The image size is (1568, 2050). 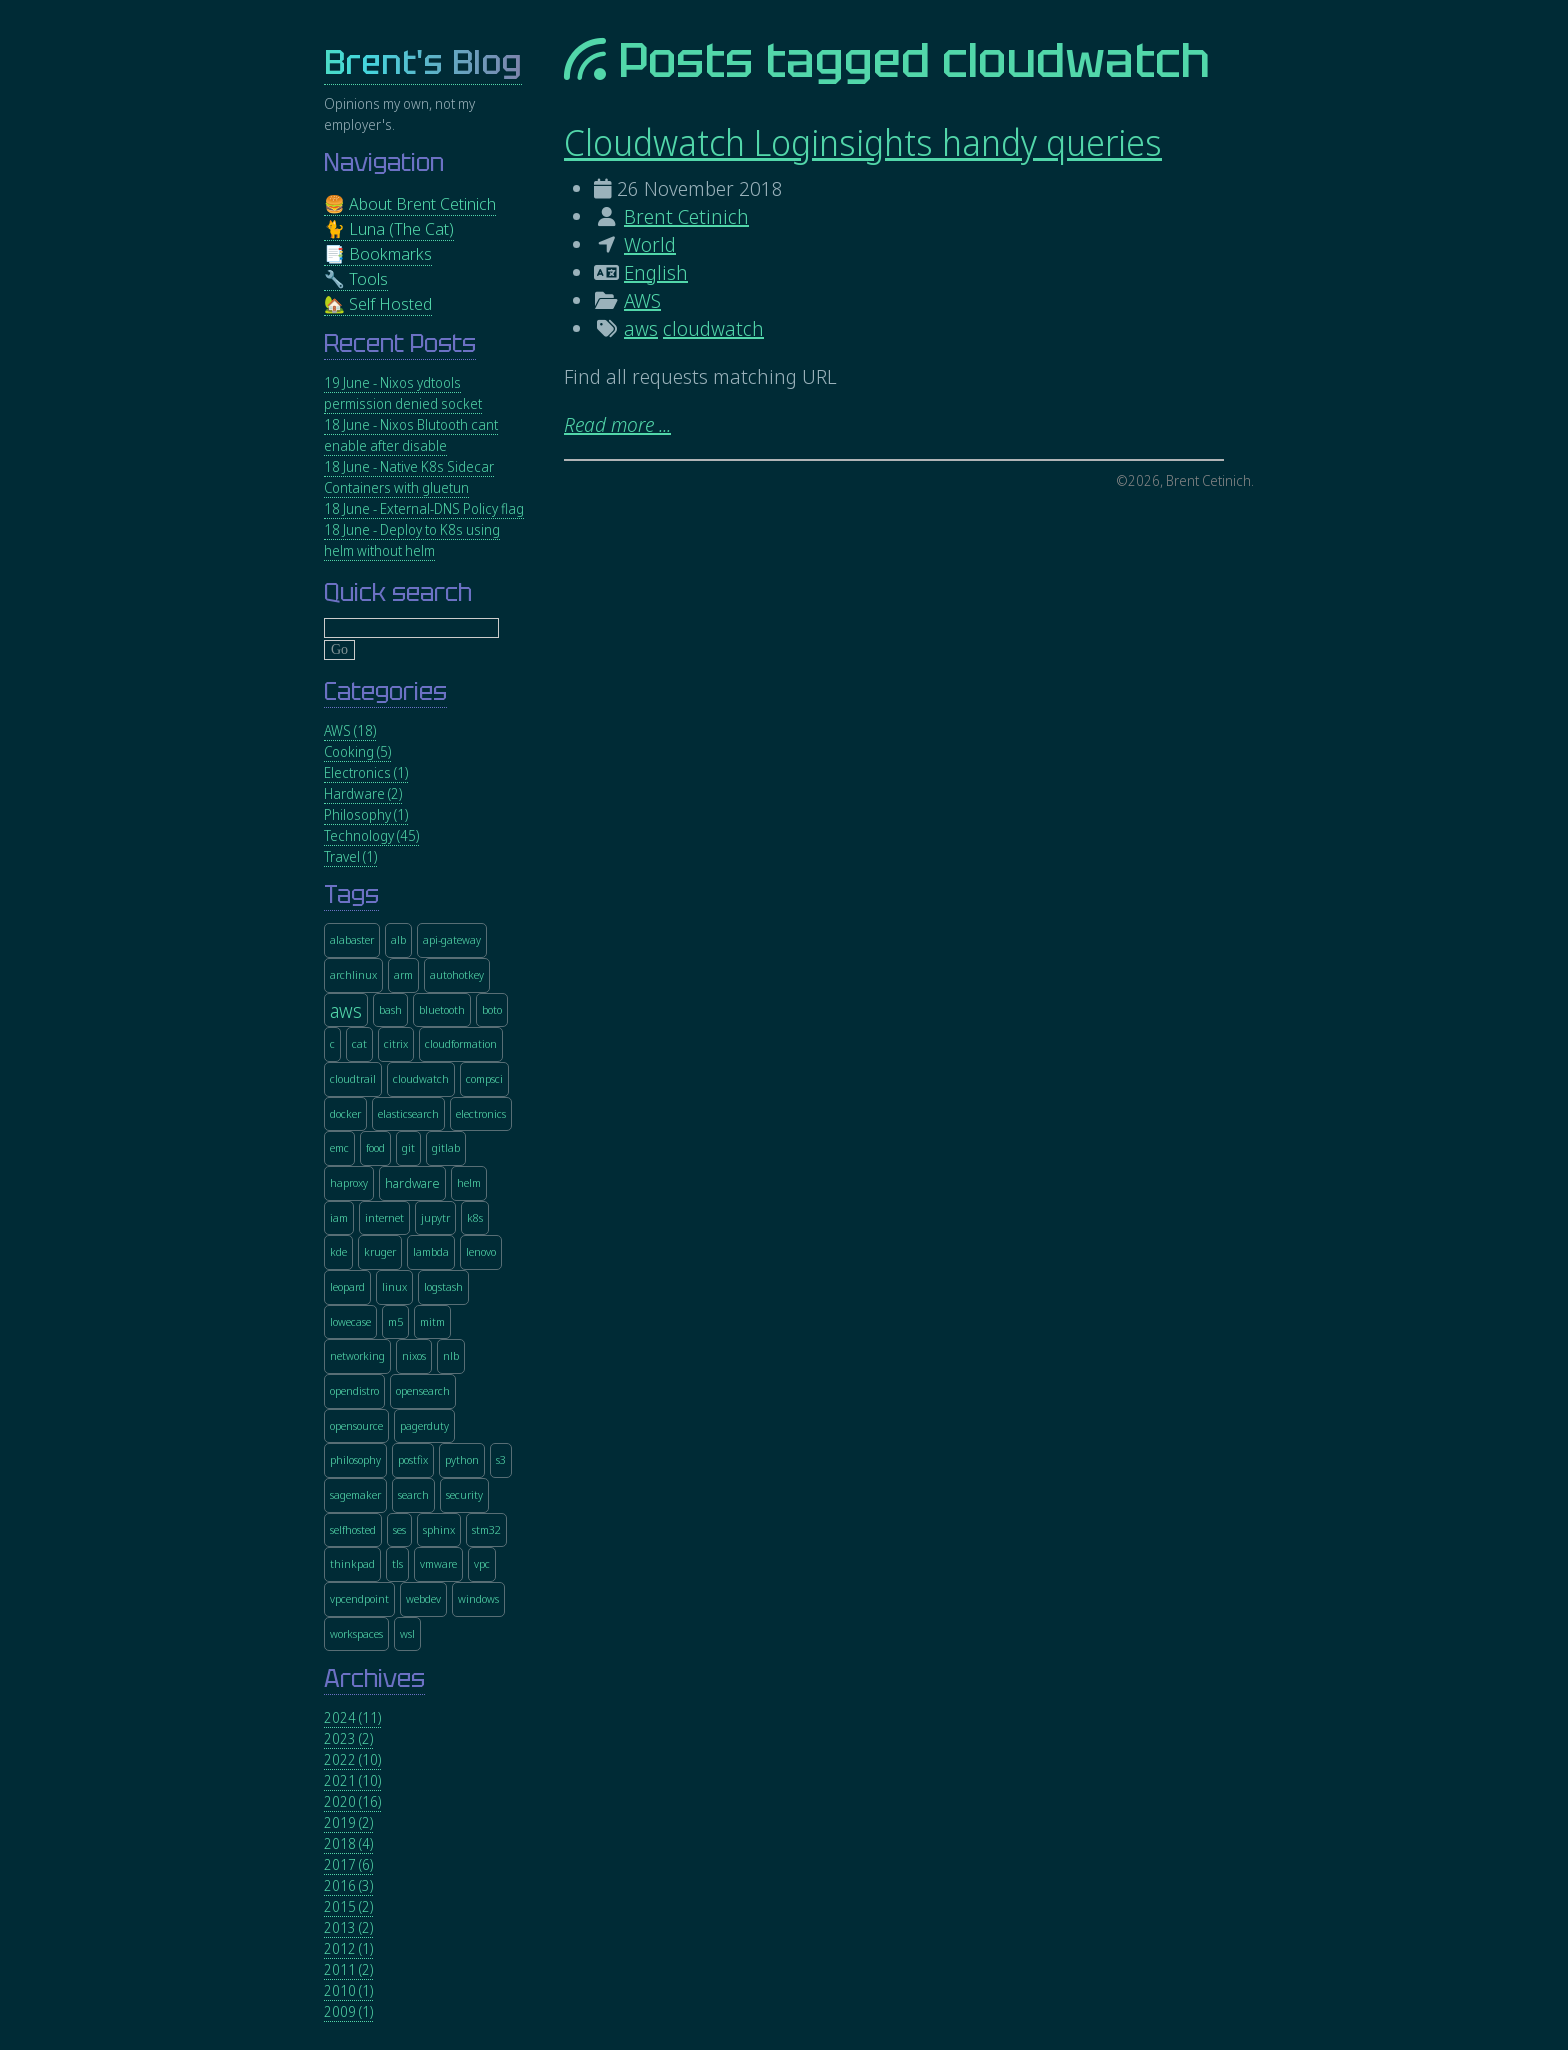 I want to click on python, so click(x=462, y=1459).